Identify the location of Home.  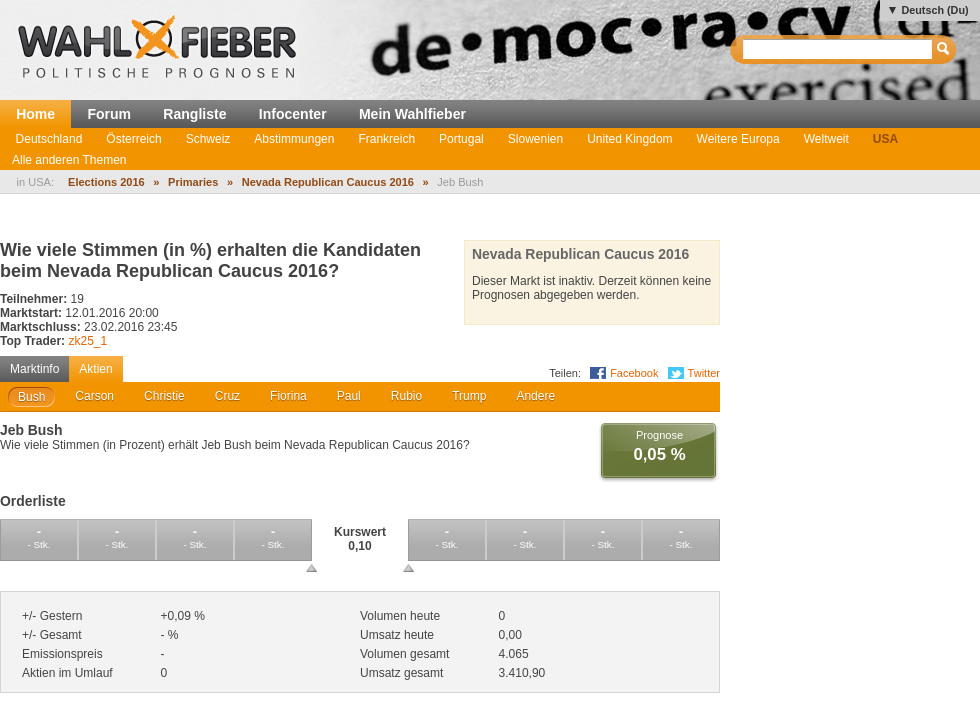
(35, 114).